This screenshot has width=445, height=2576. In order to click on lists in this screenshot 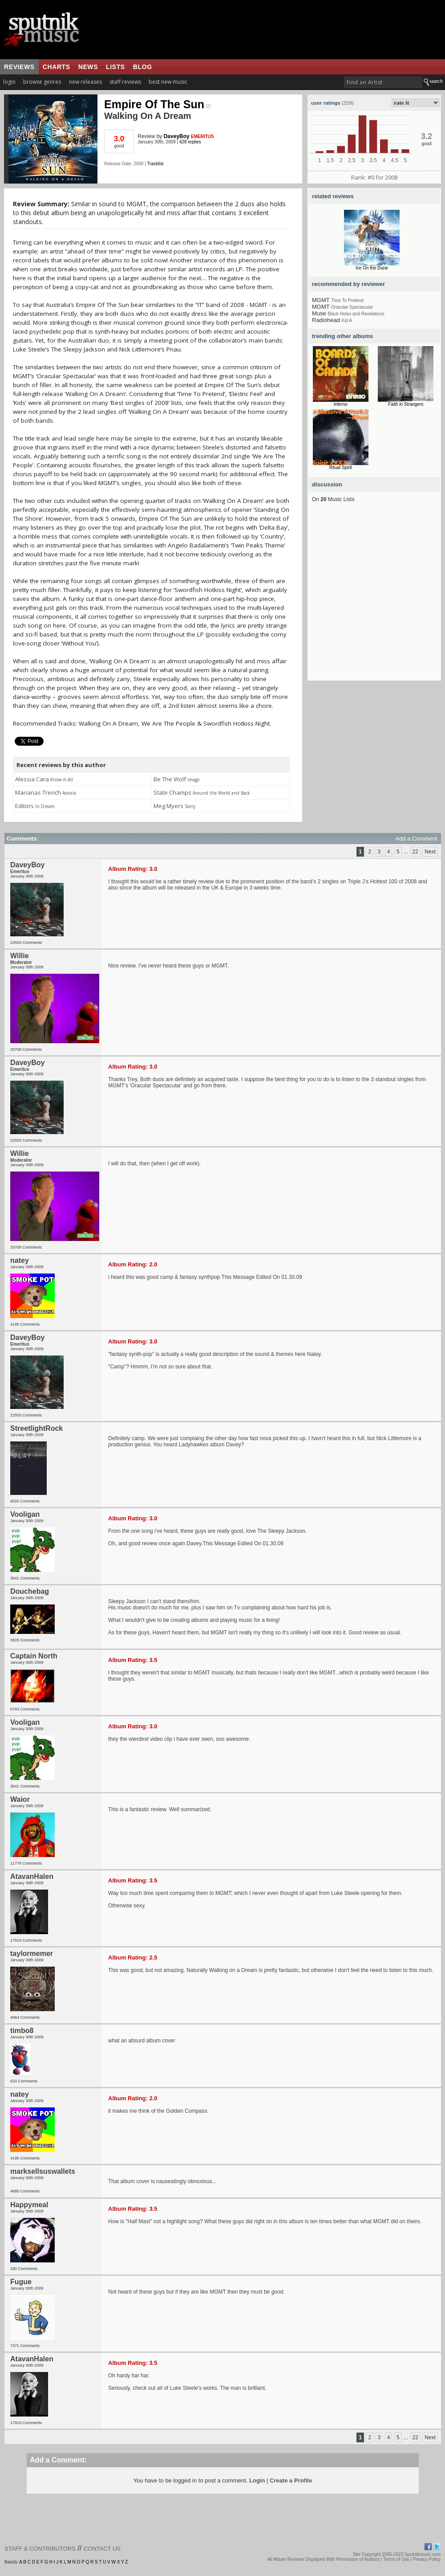, I will do `click(115, 66)`.